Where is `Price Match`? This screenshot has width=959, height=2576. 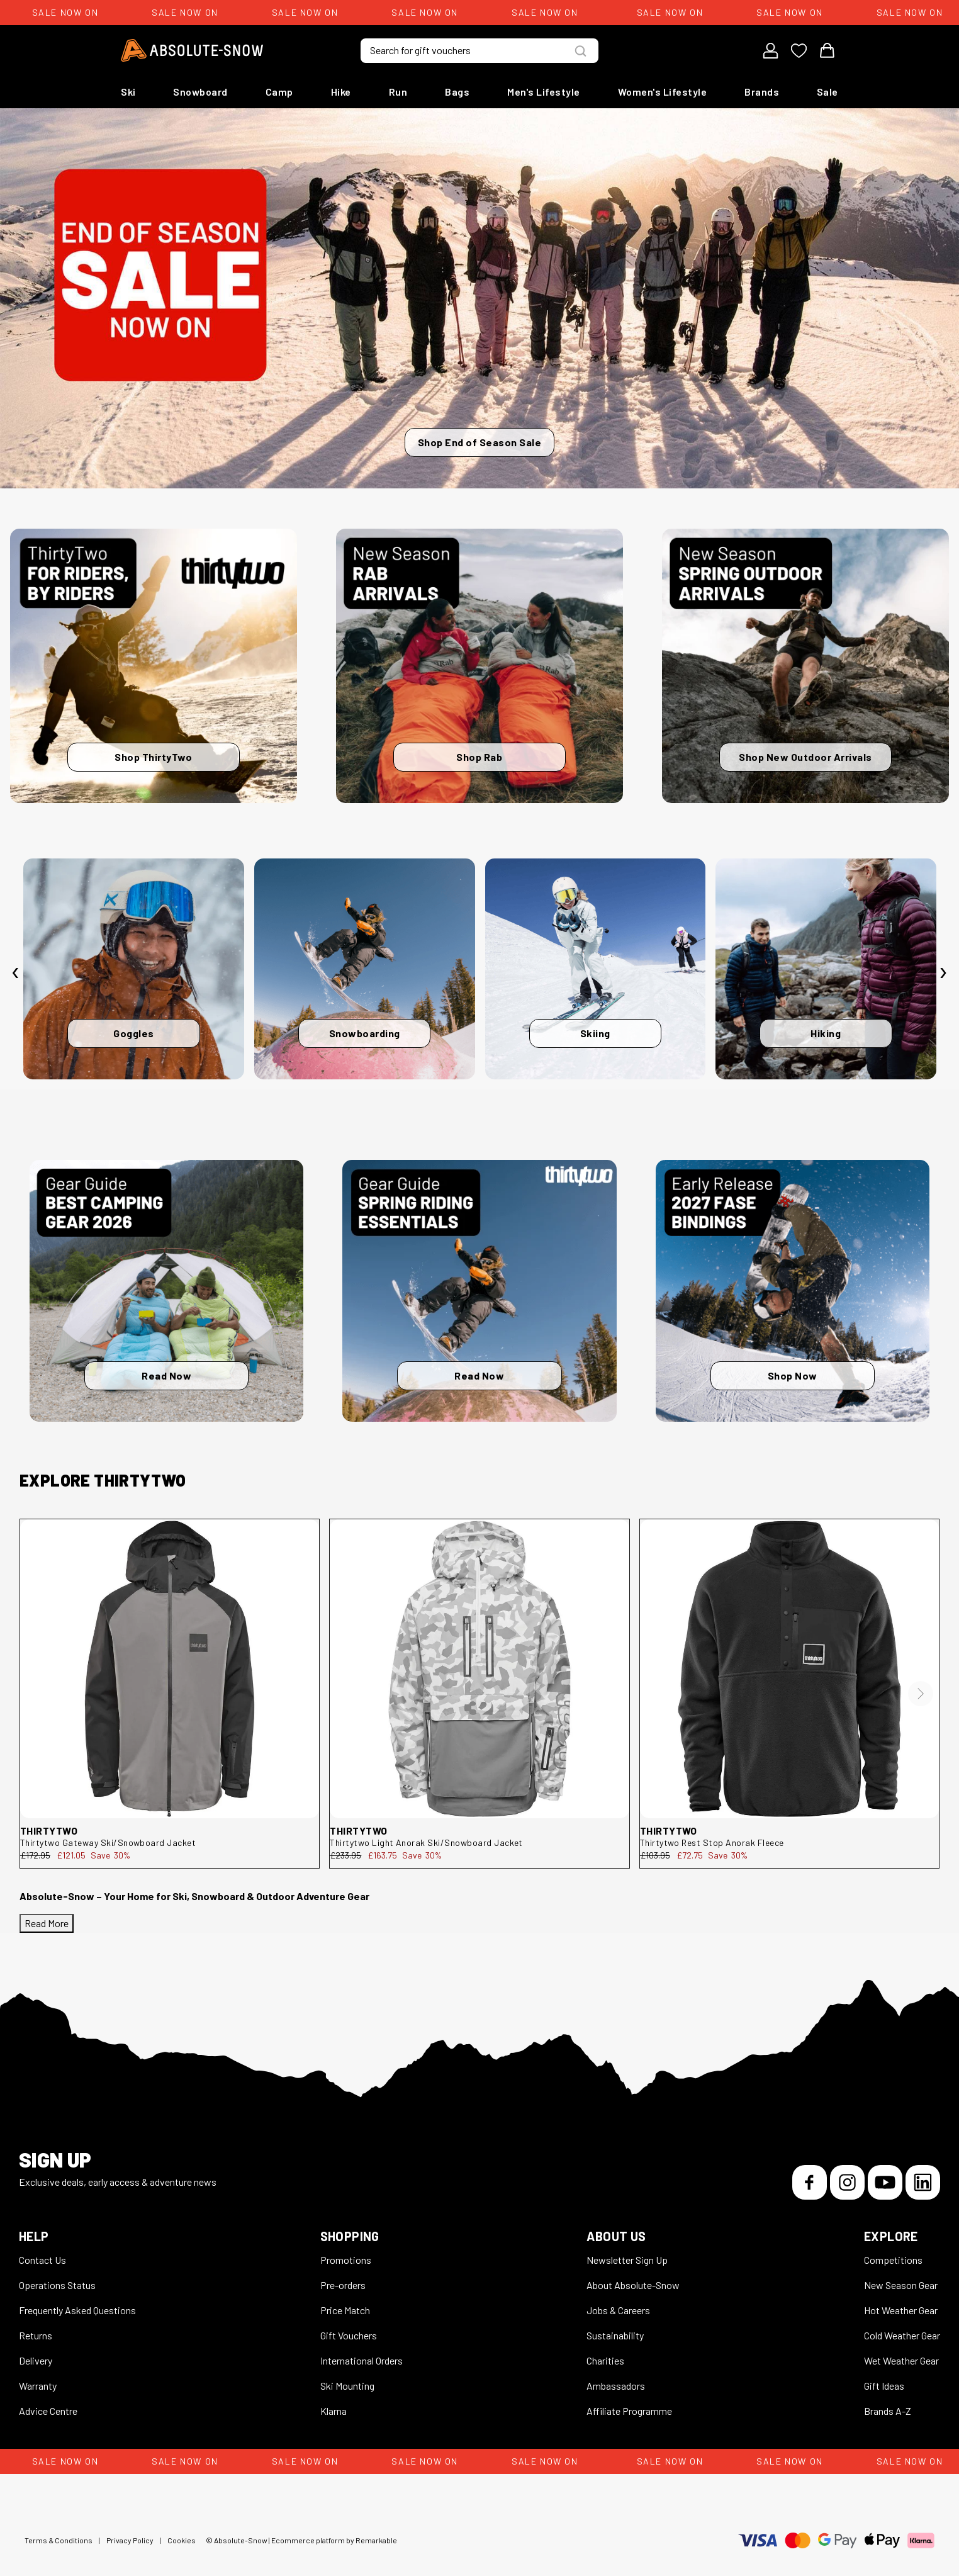 Price Match is located at coordinates (345, 2310).